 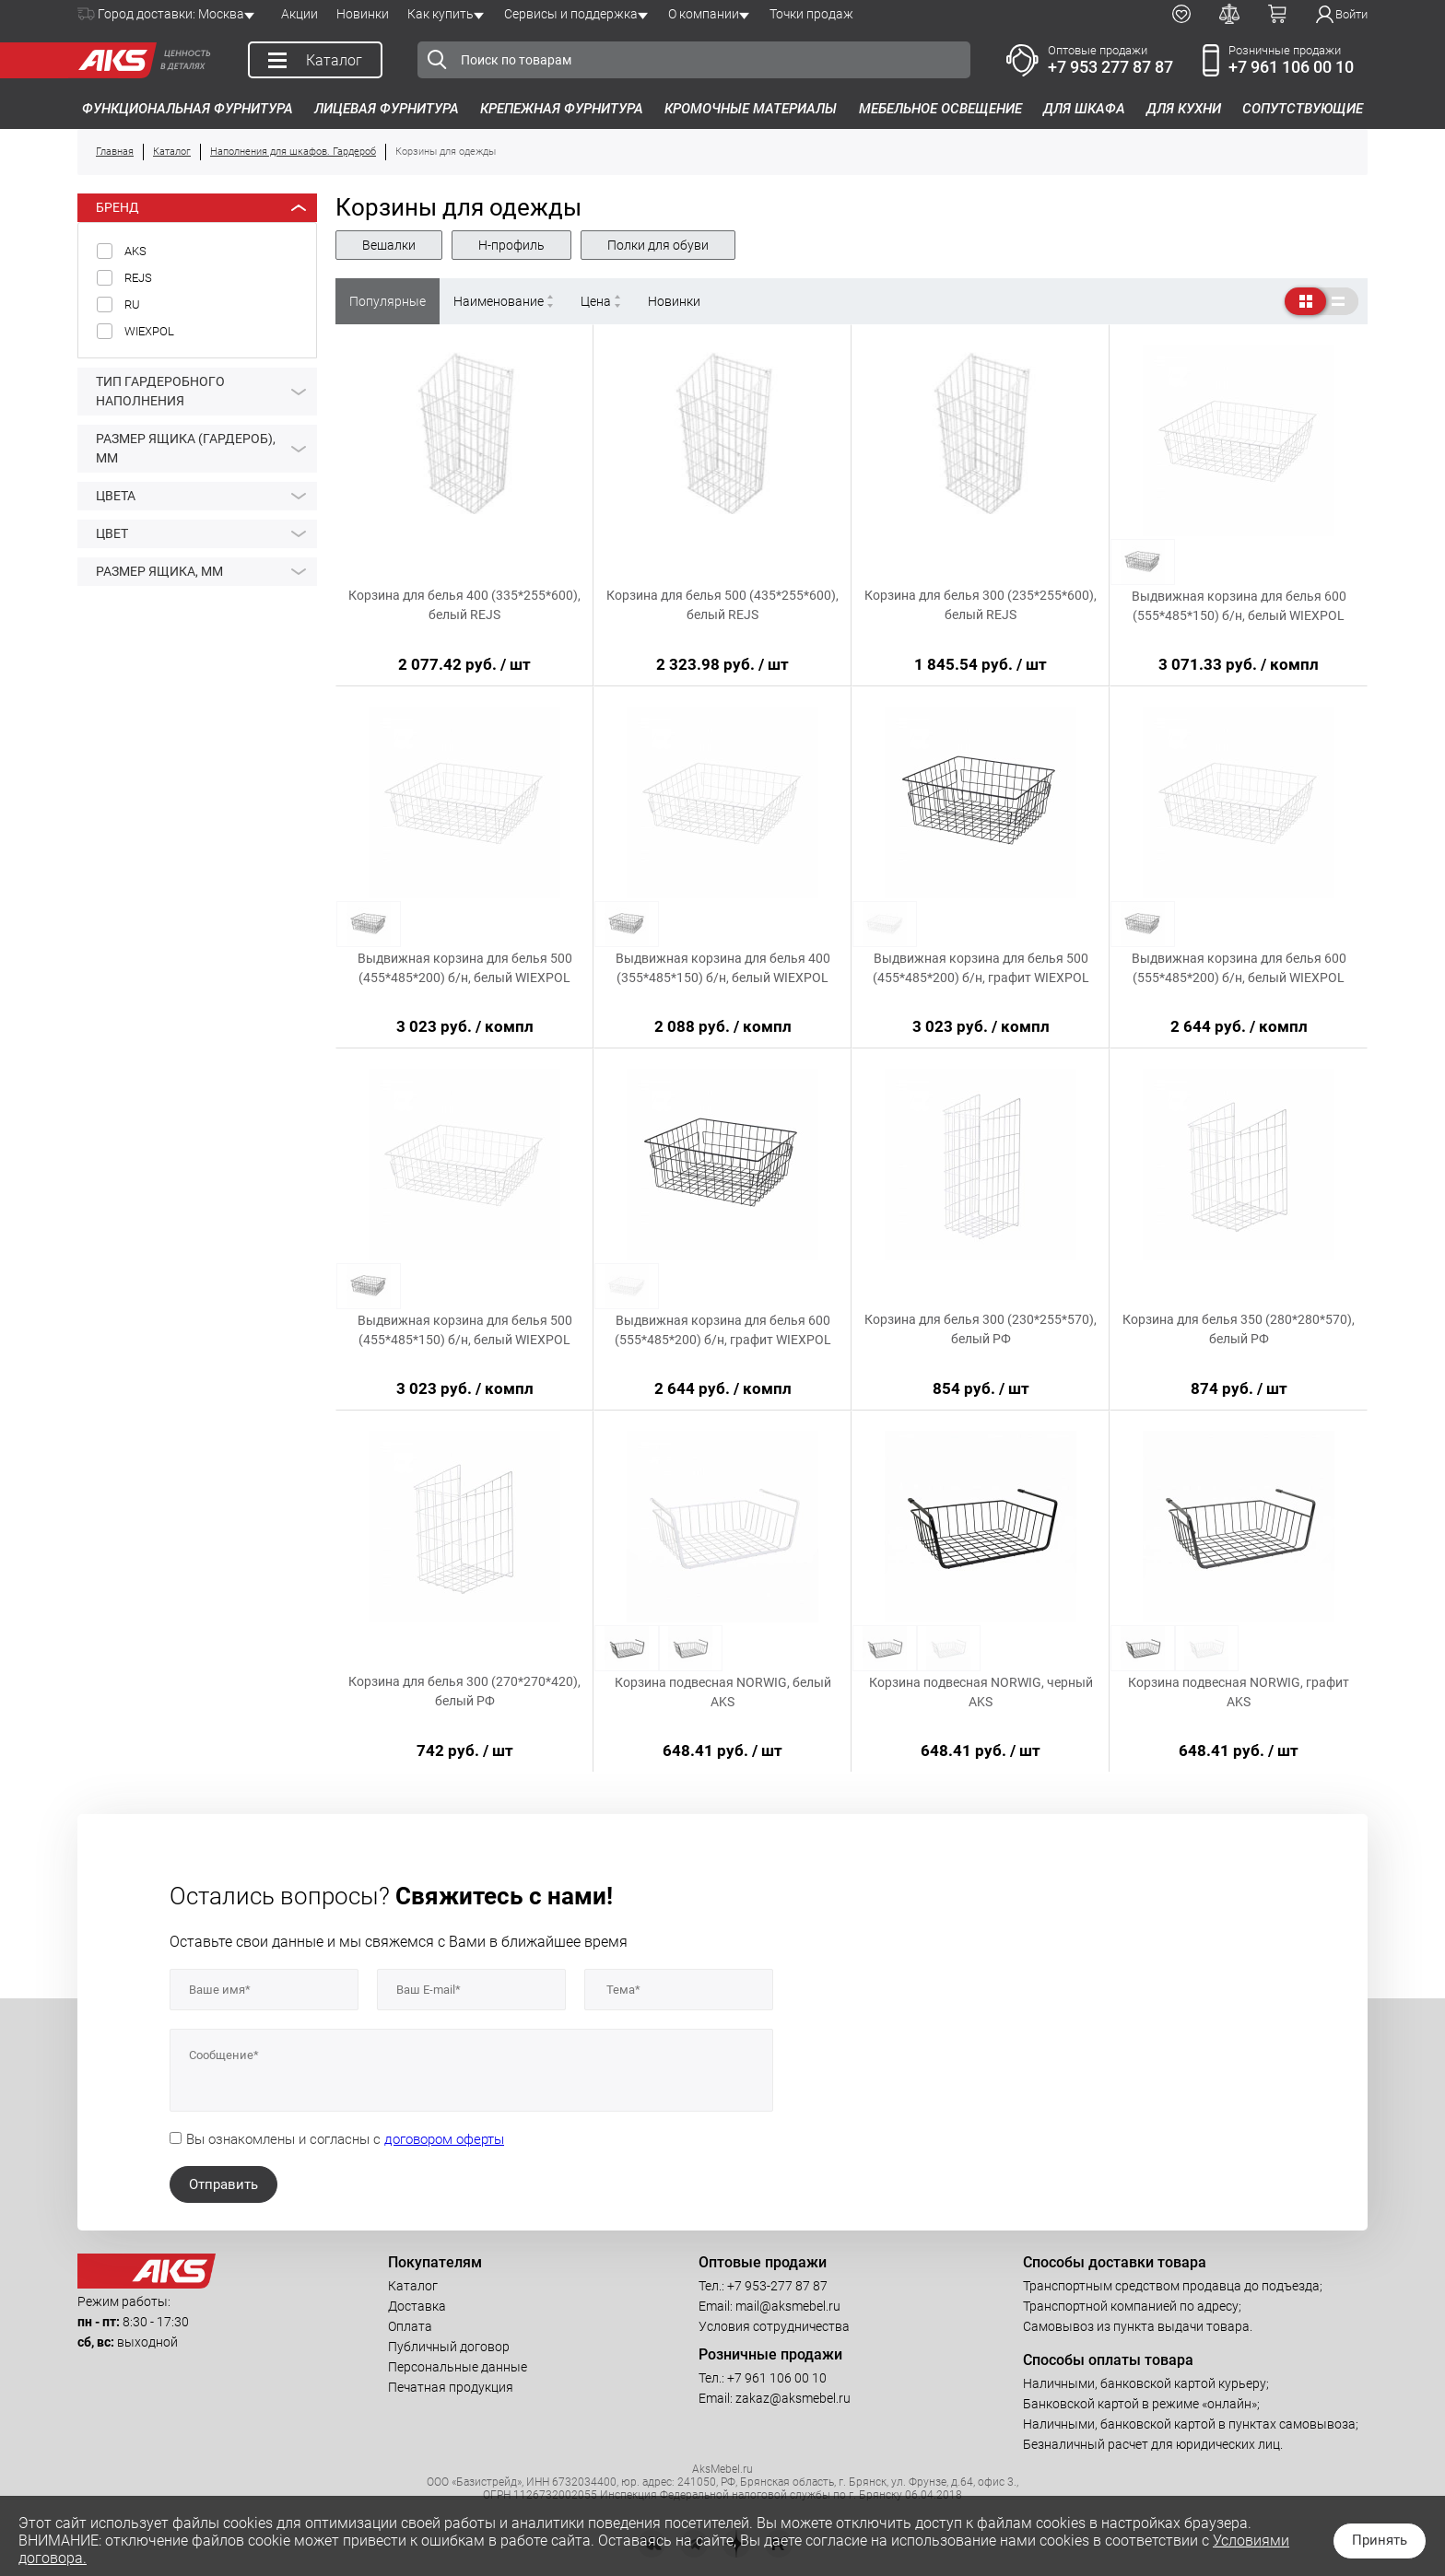 I want to click on Корзина для белья 400 (335*255*600), белый REJS, so click(x=464, y=605).